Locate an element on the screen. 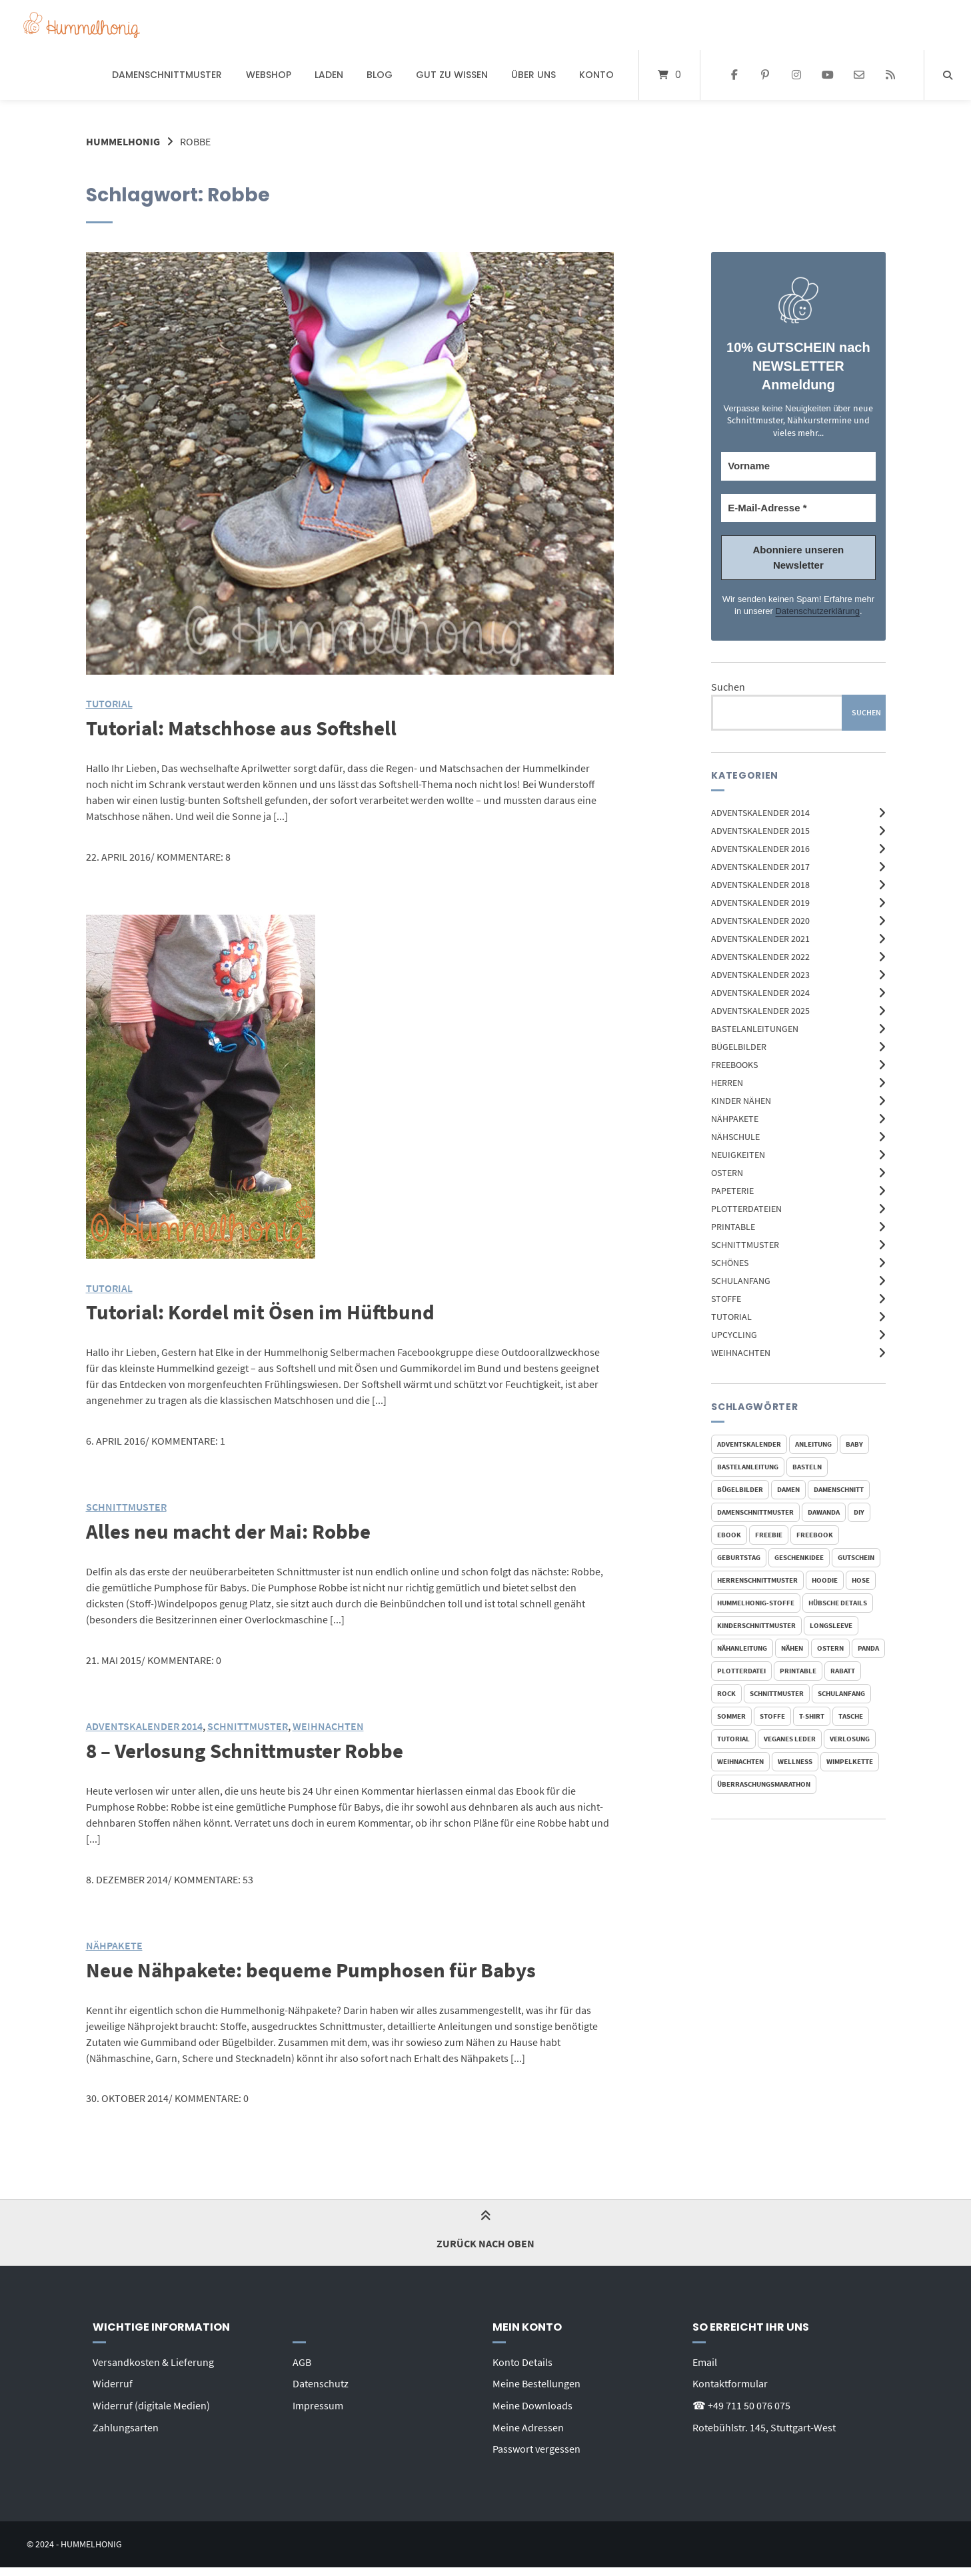  [Auf Pinterest folgen] is located at coordinates (765, 75).